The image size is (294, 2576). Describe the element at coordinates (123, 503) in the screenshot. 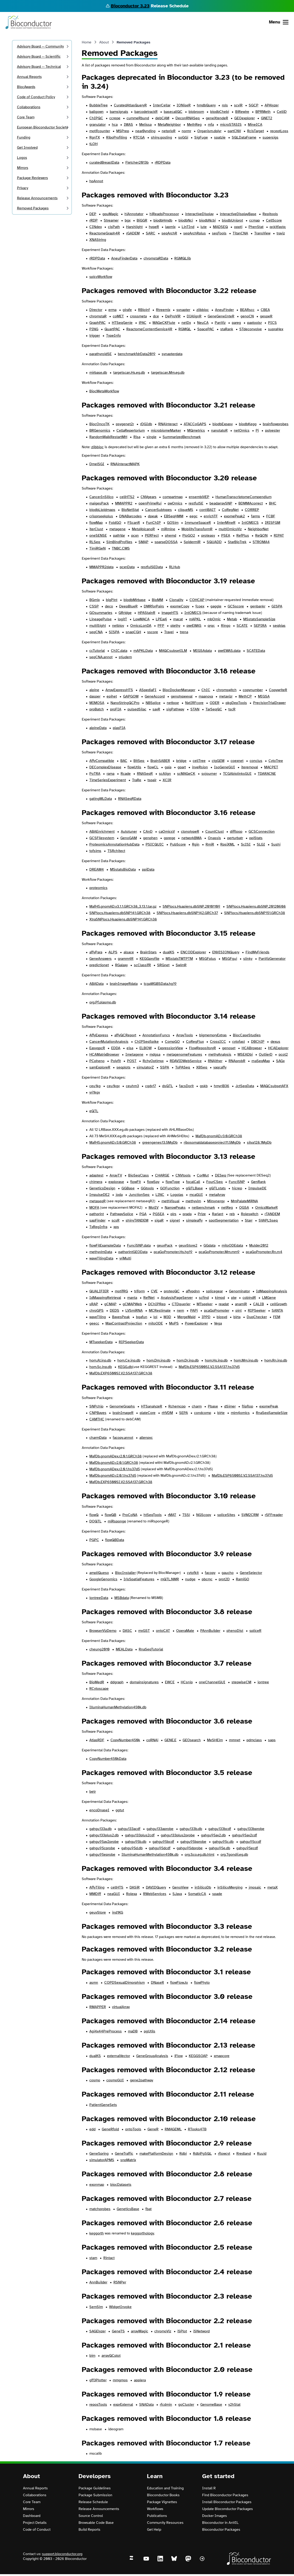

I see `MMAPPR2` at that location.